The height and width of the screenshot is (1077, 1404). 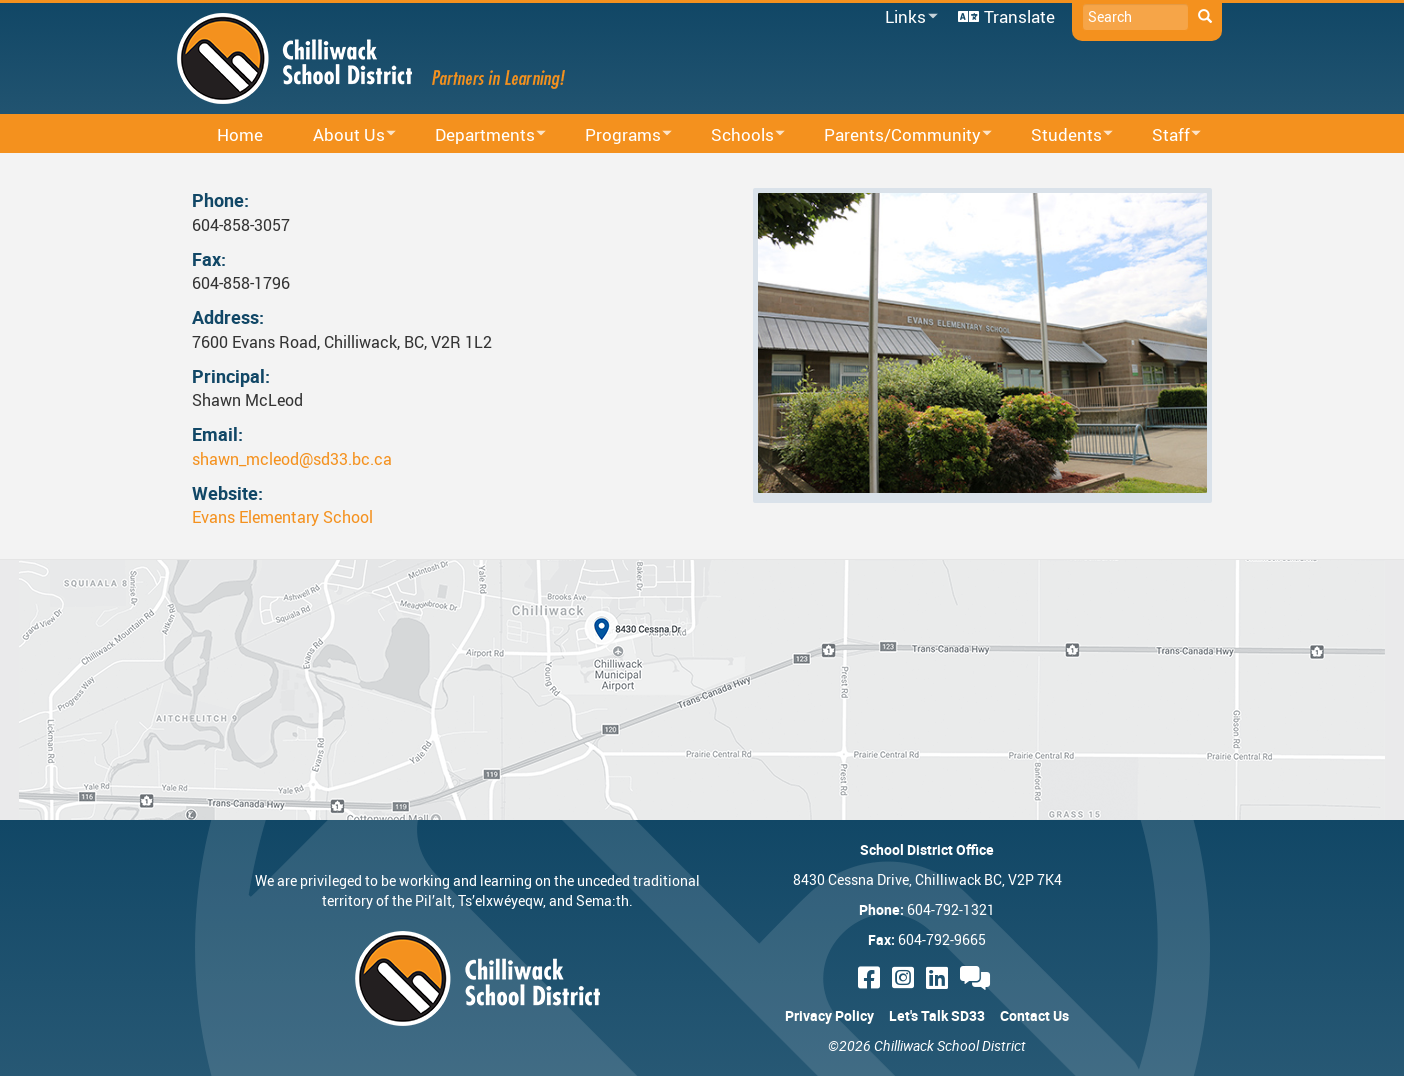 I want to click on Evans Elementary School, so click(x=282, y=517).